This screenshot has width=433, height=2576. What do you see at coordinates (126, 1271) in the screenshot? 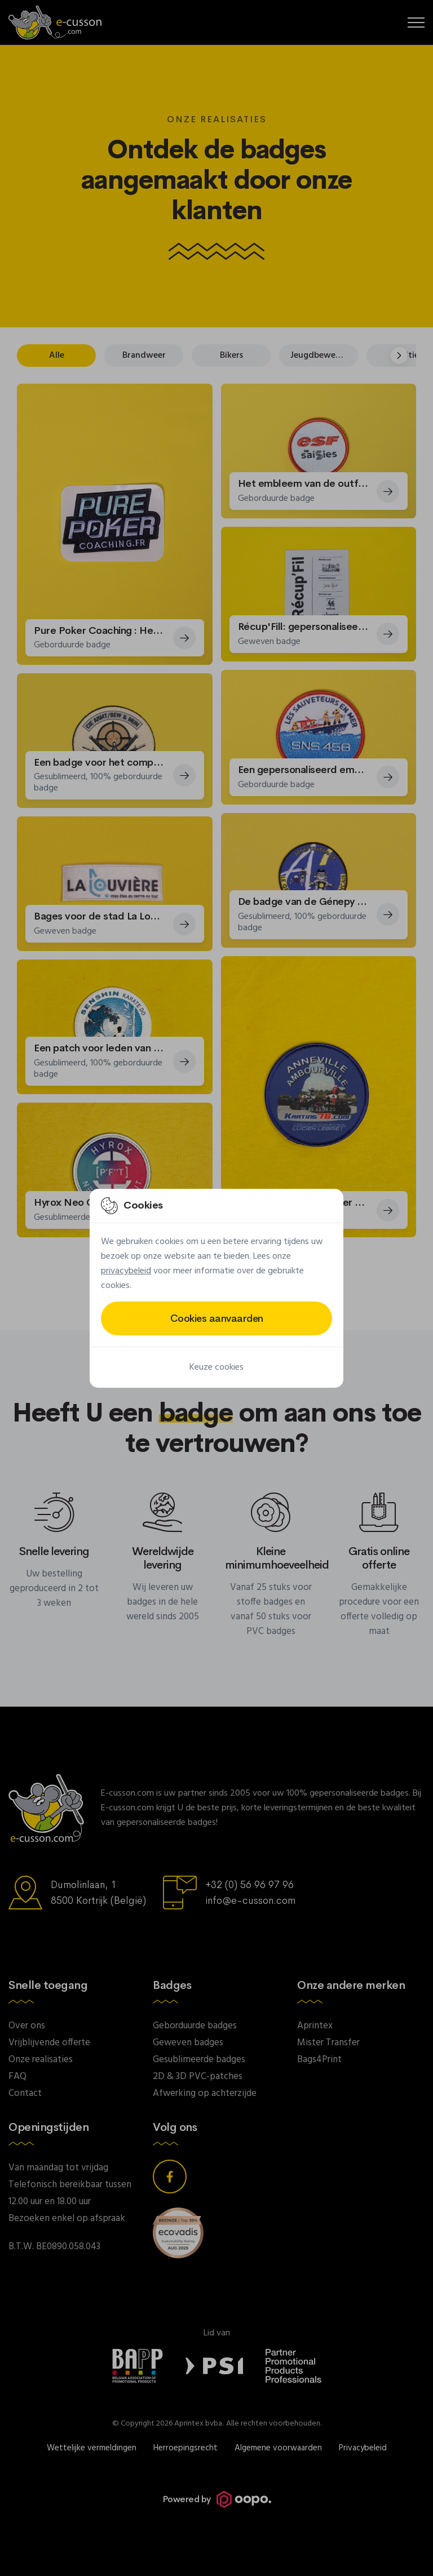
I see `privacybeleid` at bounding box center [126, 1271].